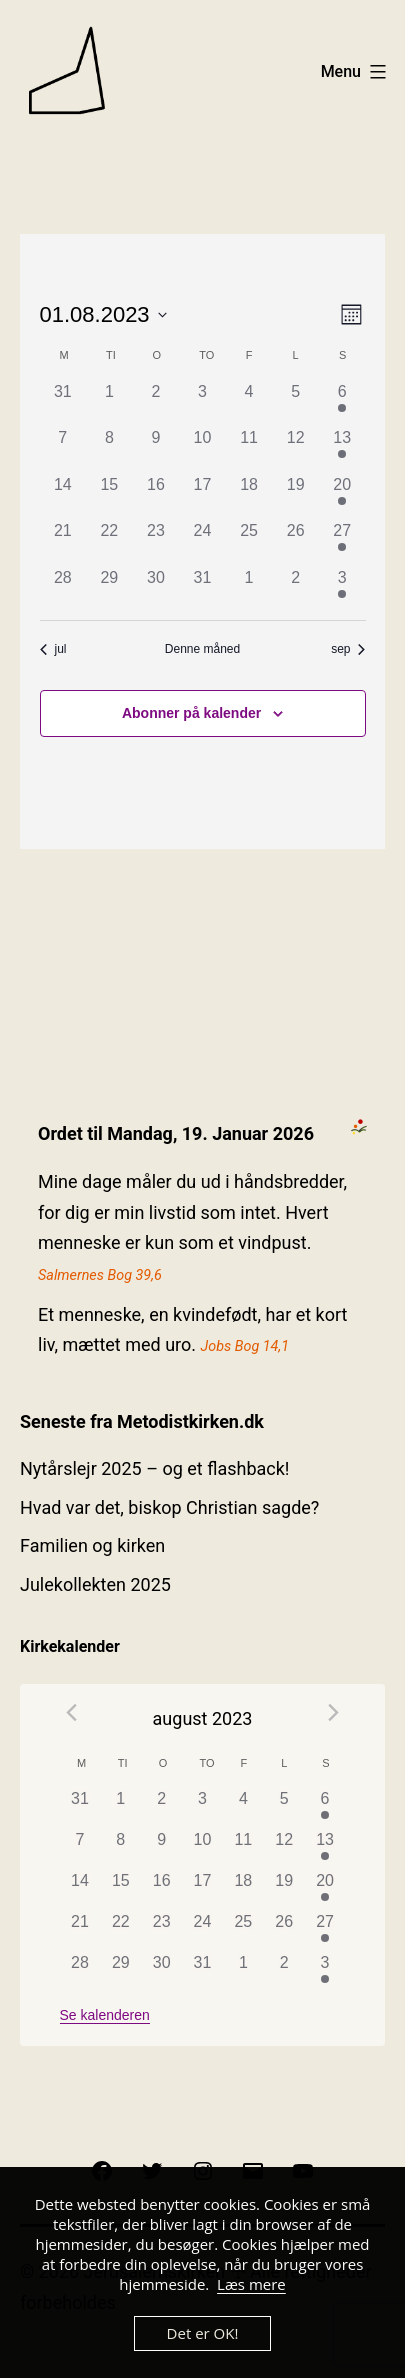 This screenshot has width=405, height=2378. What do you see at coordinates (105, 2015) in the screenshot?
I see `Se kalenderen` at bounding box center [105, 2015].